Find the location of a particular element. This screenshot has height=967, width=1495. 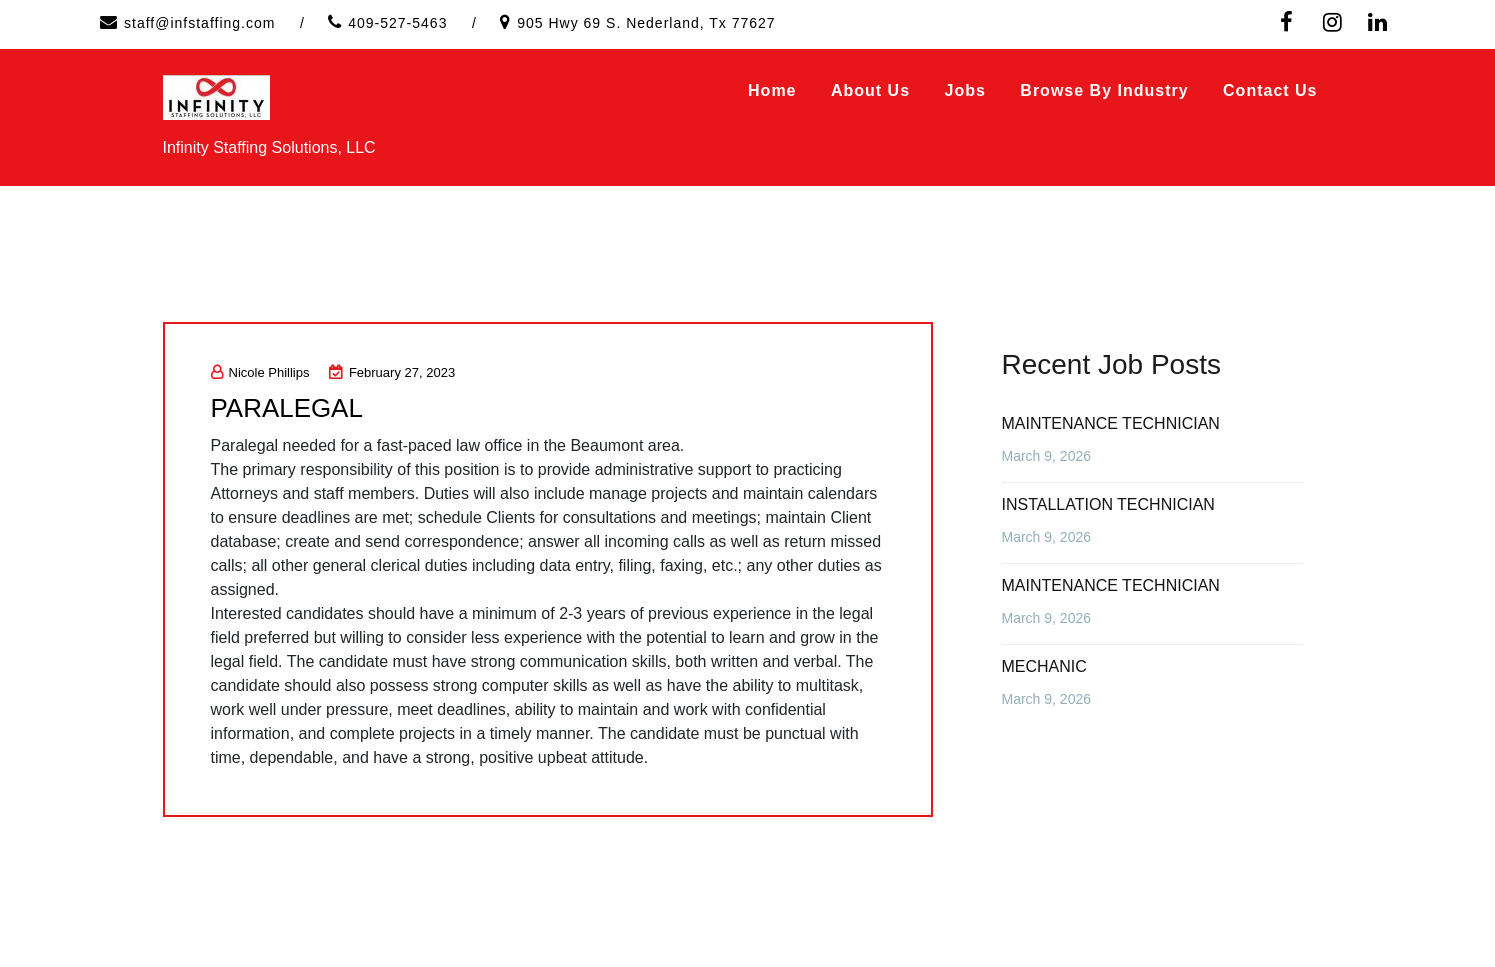

About Us is located at coordinates (870, 90).